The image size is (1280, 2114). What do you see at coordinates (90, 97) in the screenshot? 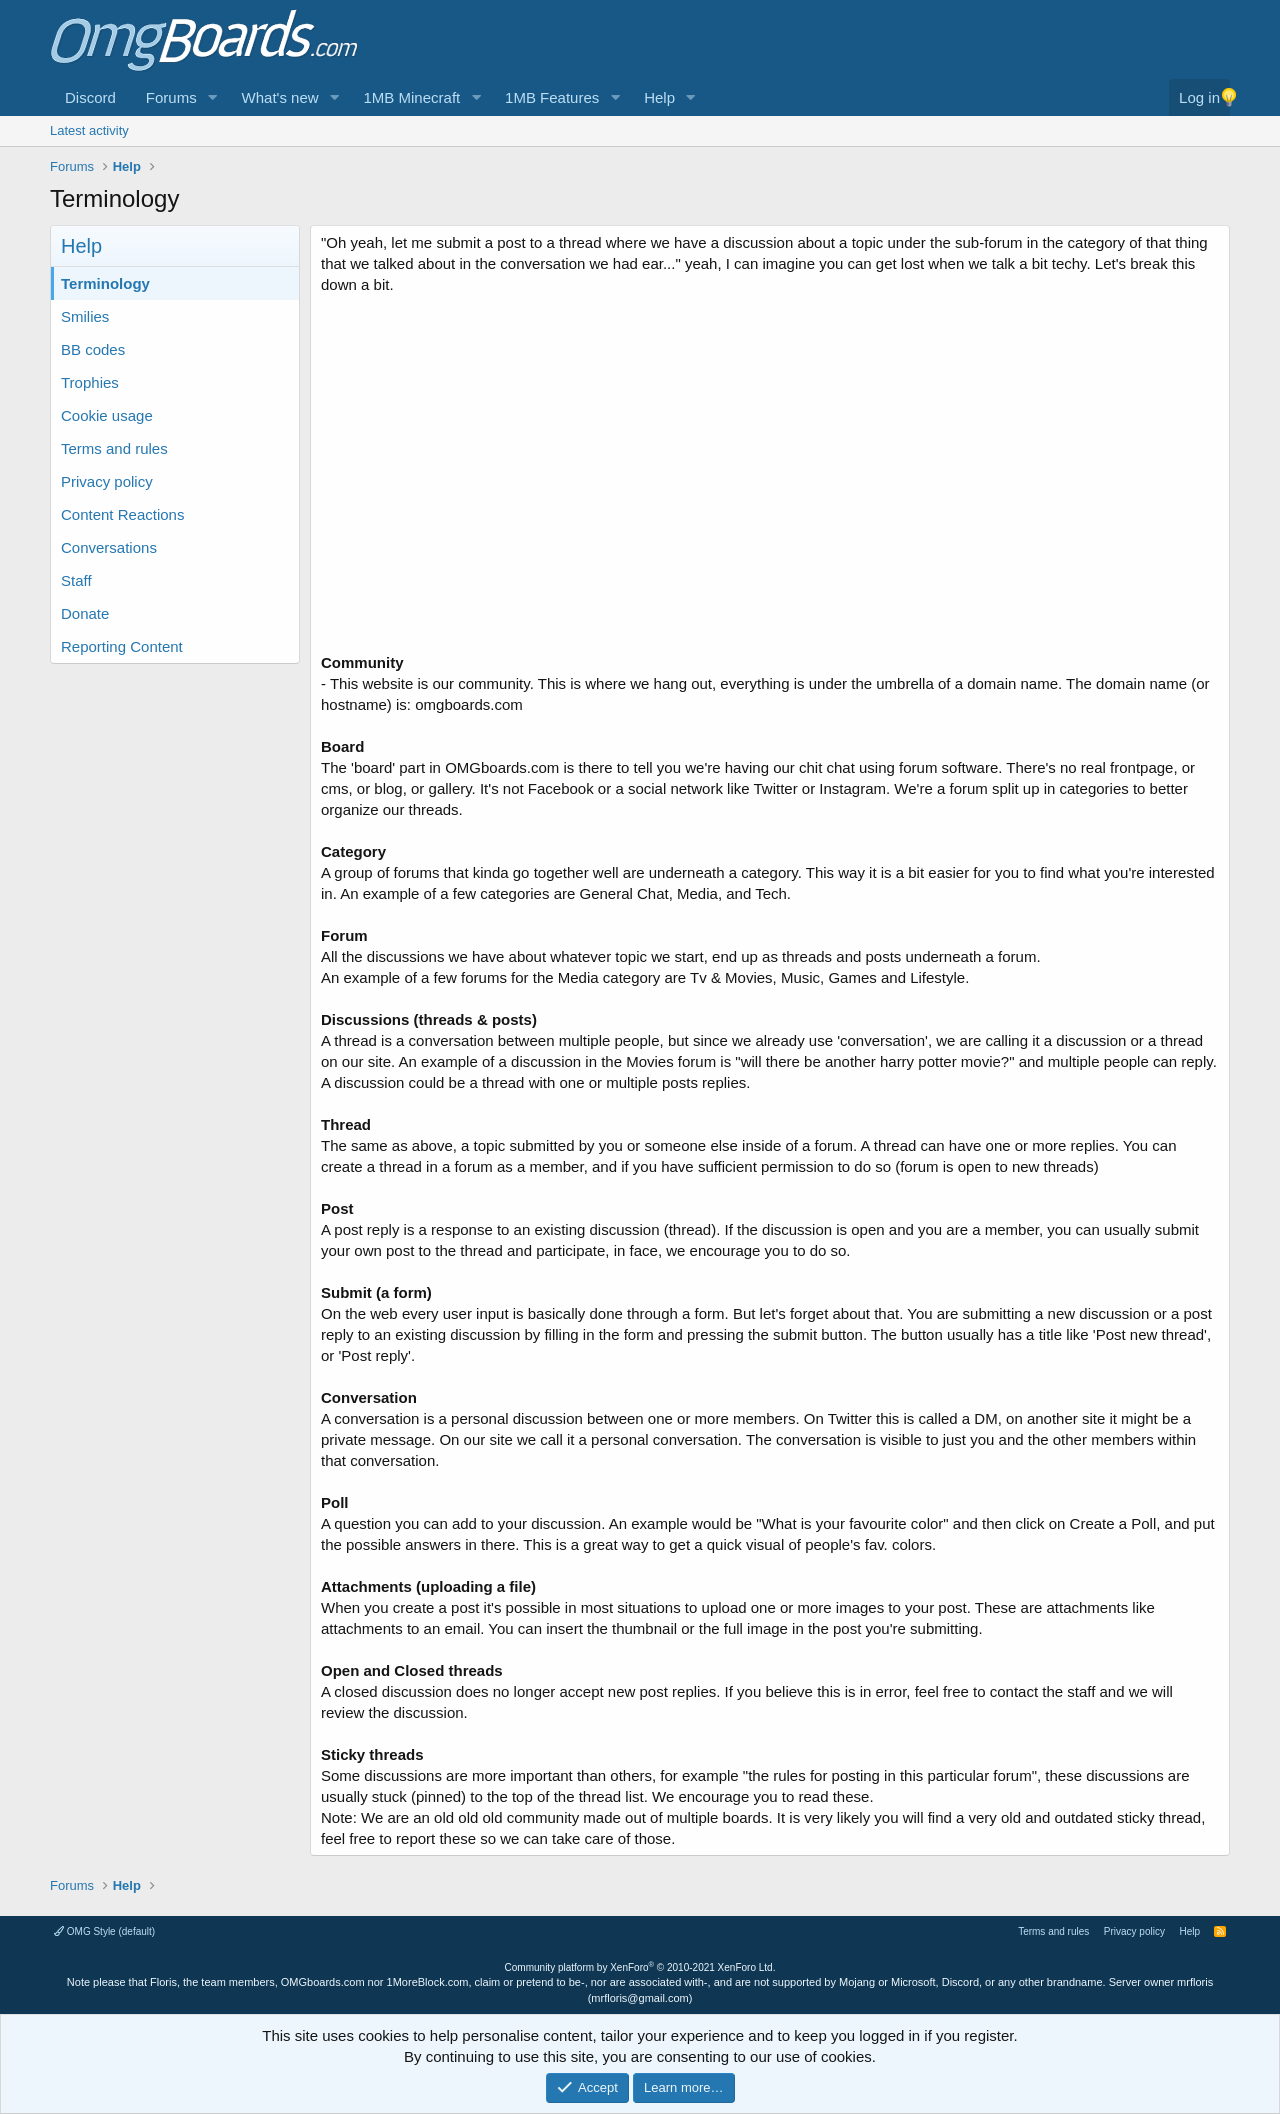
I see `Discord` at bounding box center [90, 97].